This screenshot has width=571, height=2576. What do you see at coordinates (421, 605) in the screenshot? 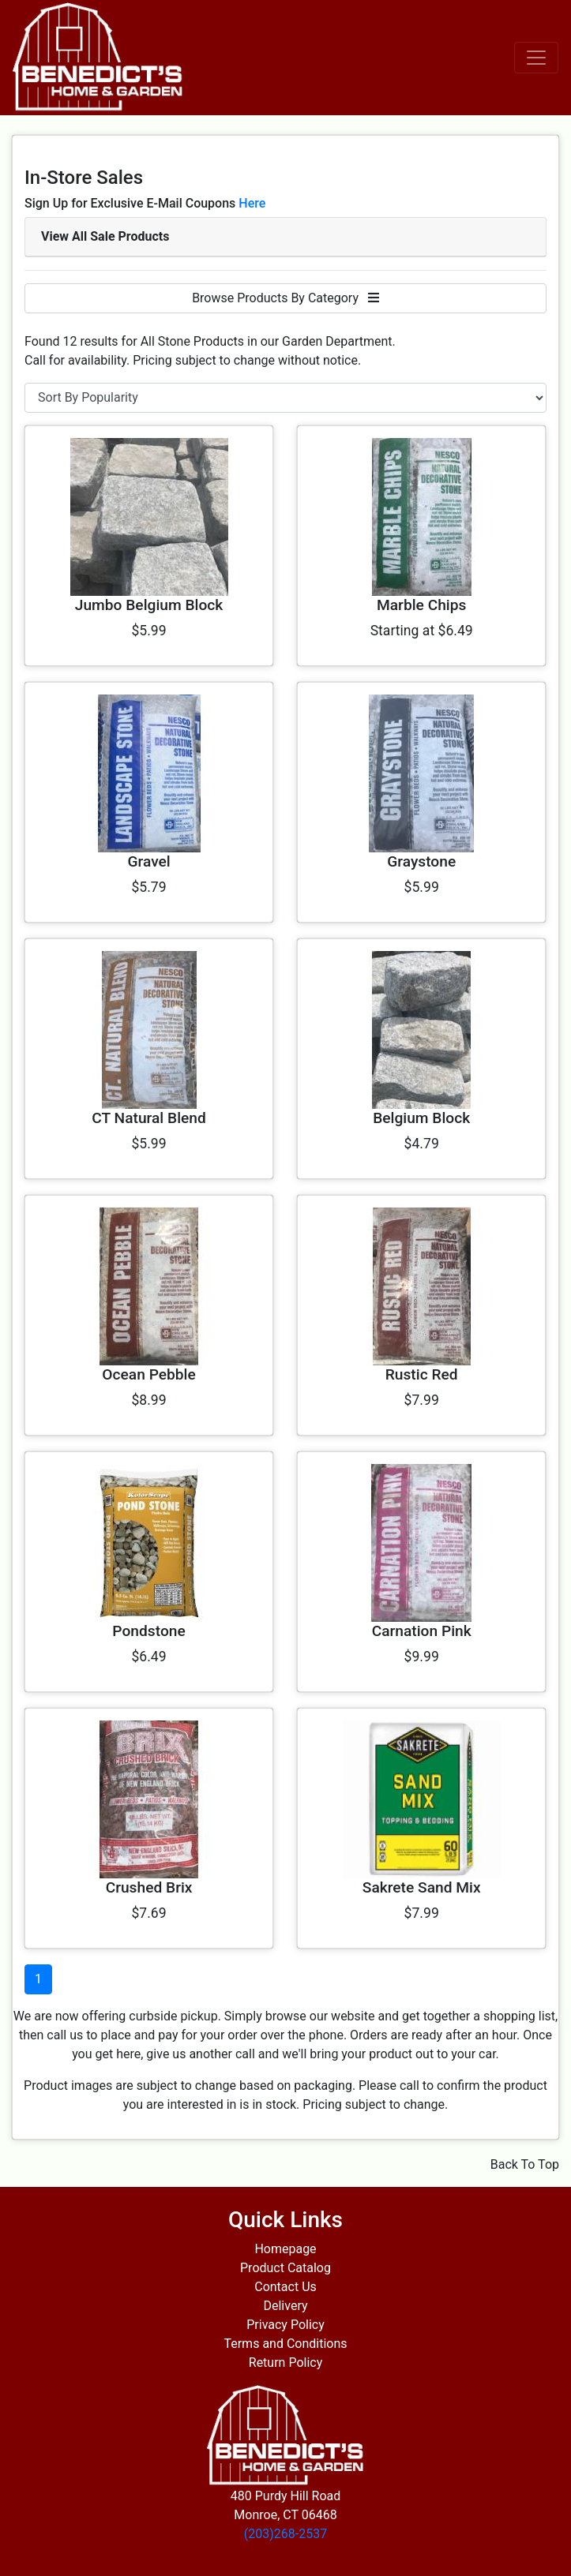
I see `Marble Chips` at bounding box center [421, 605].